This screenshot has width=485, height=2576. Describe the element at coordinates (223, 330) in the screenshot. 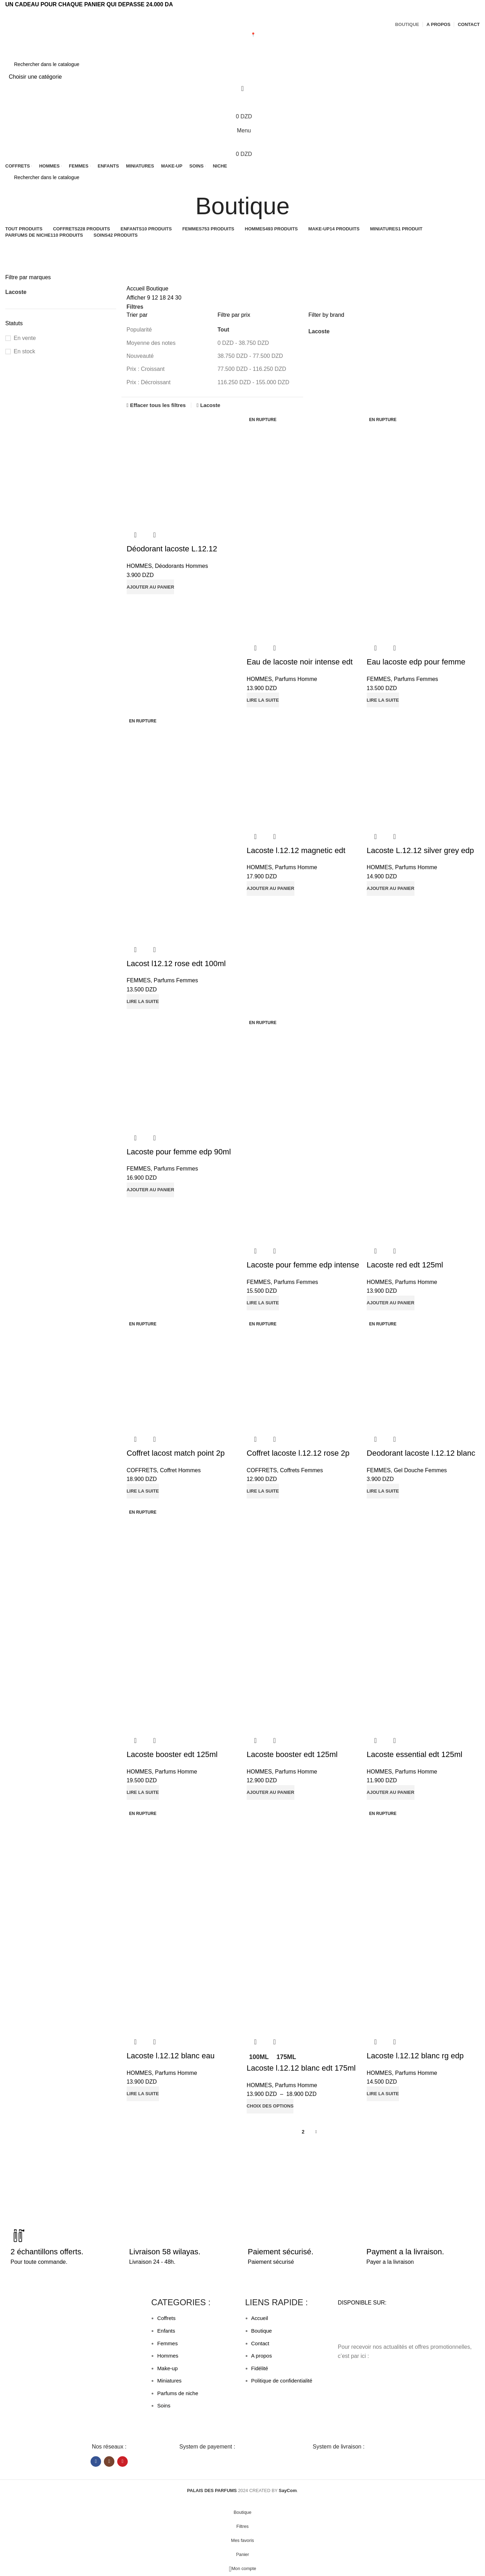

I see `Tout` at that location.